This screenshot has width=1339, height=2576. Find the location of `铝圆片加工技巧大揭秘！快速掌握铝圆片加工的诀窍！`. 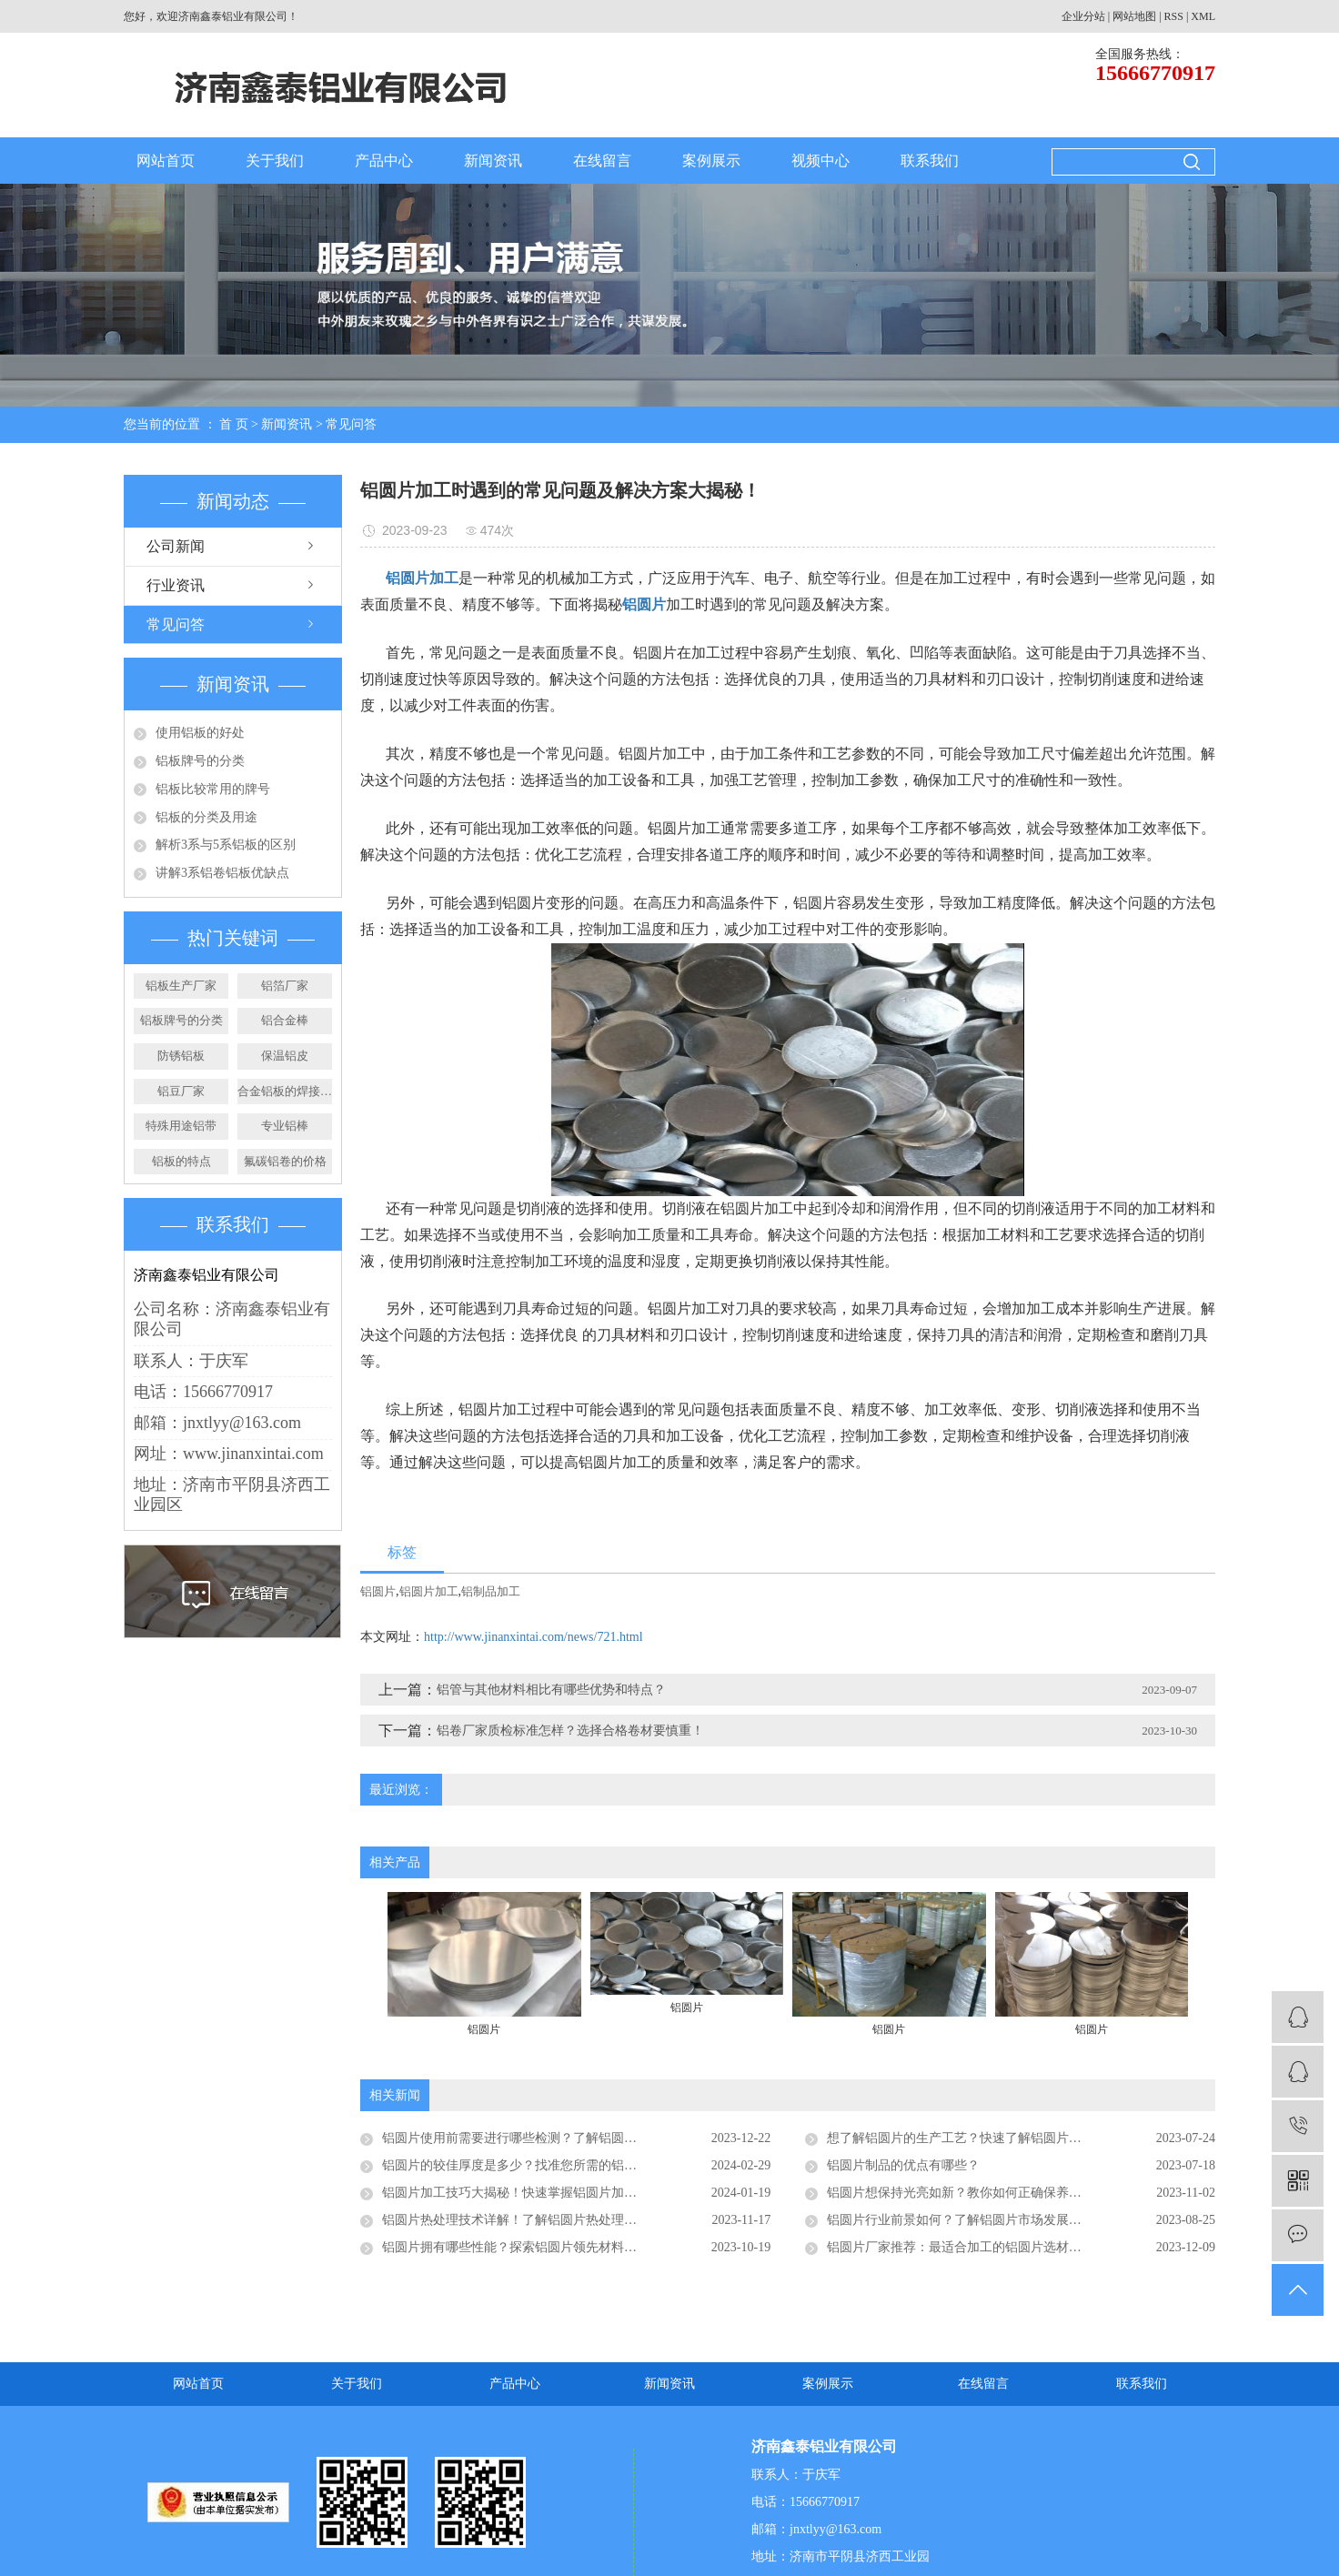

铝圆片加工技巧大揭秘！快速掌握铝圆片加工的诀窍！ is located at coordinates (535, 2192).